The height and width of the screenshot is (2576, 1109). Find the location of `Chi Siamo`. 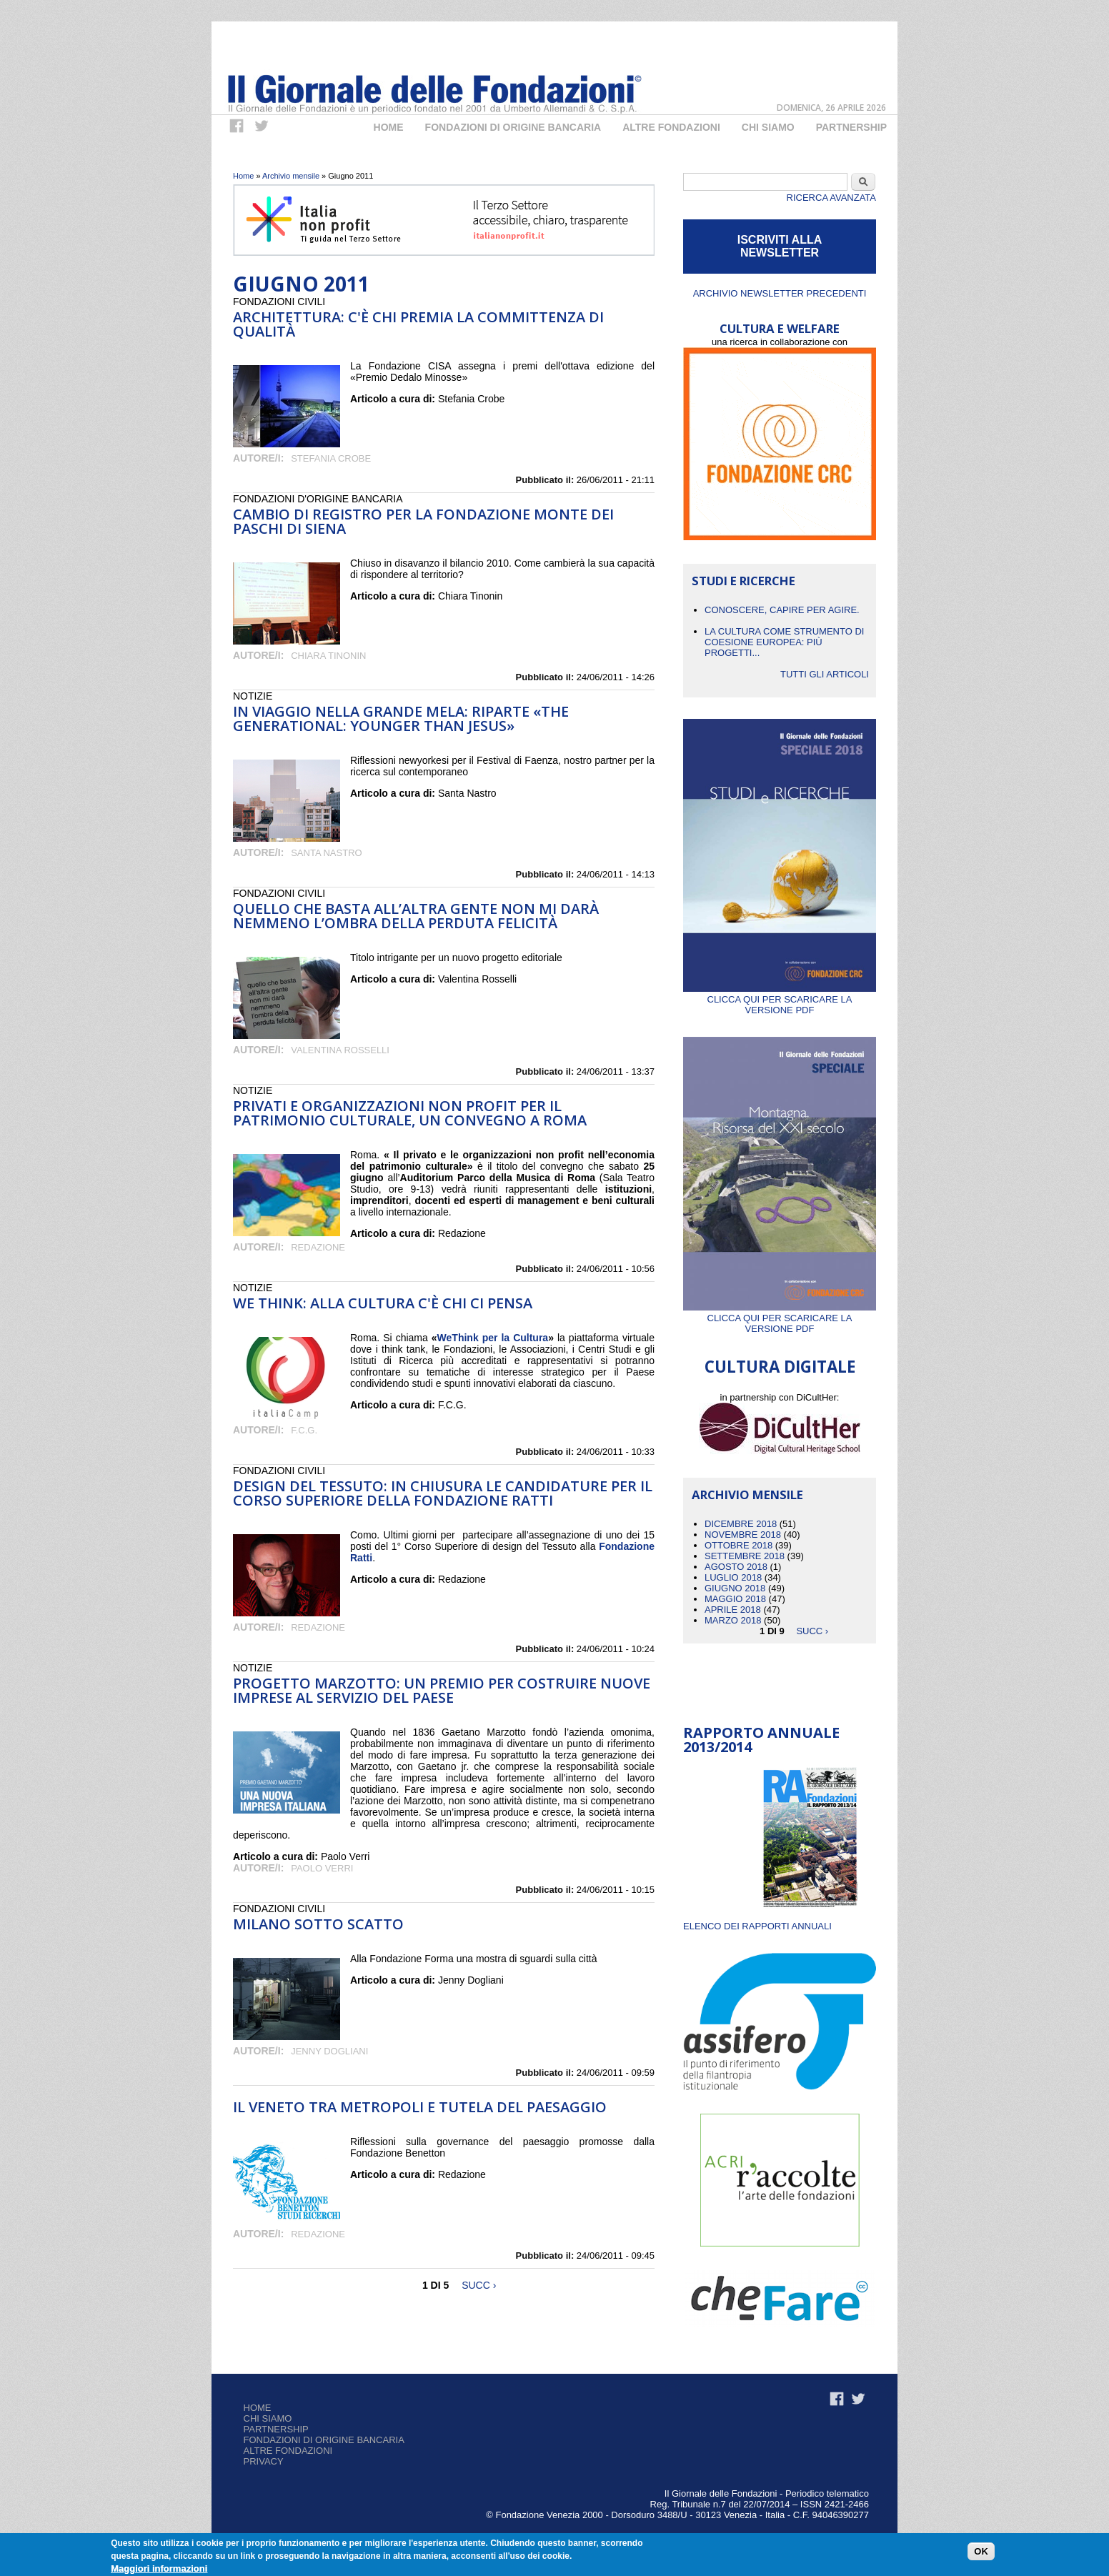

Chi Siamo is located at coordinates (768, 127).